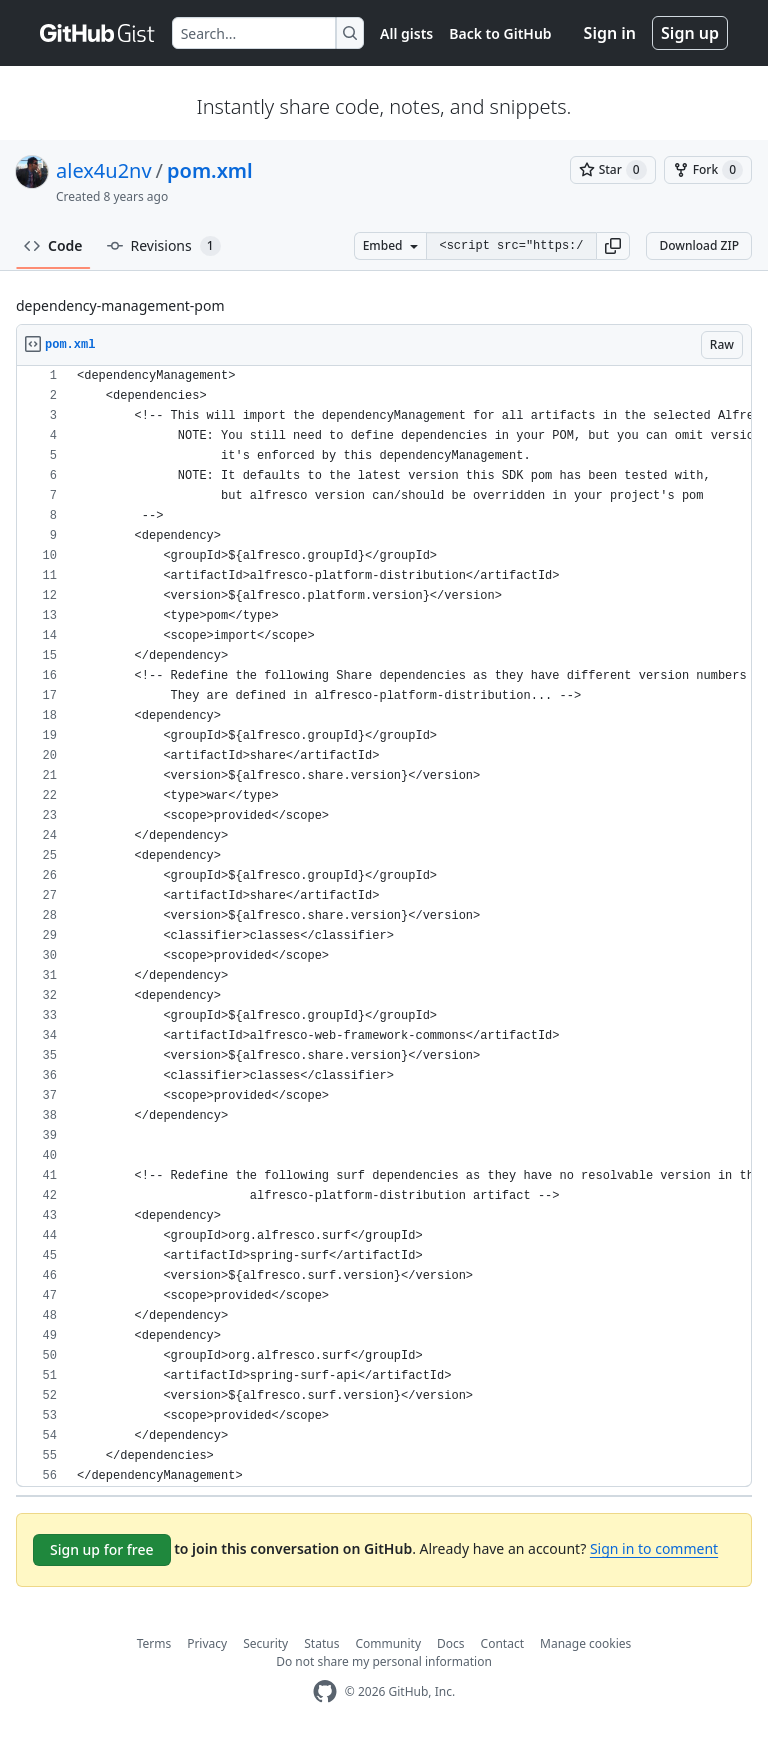 The image size is (768, 1744). What do you see at coordinates (500, 33) in the screenshot?
I see `Back to GitHub` at bounding box center [500, 33].